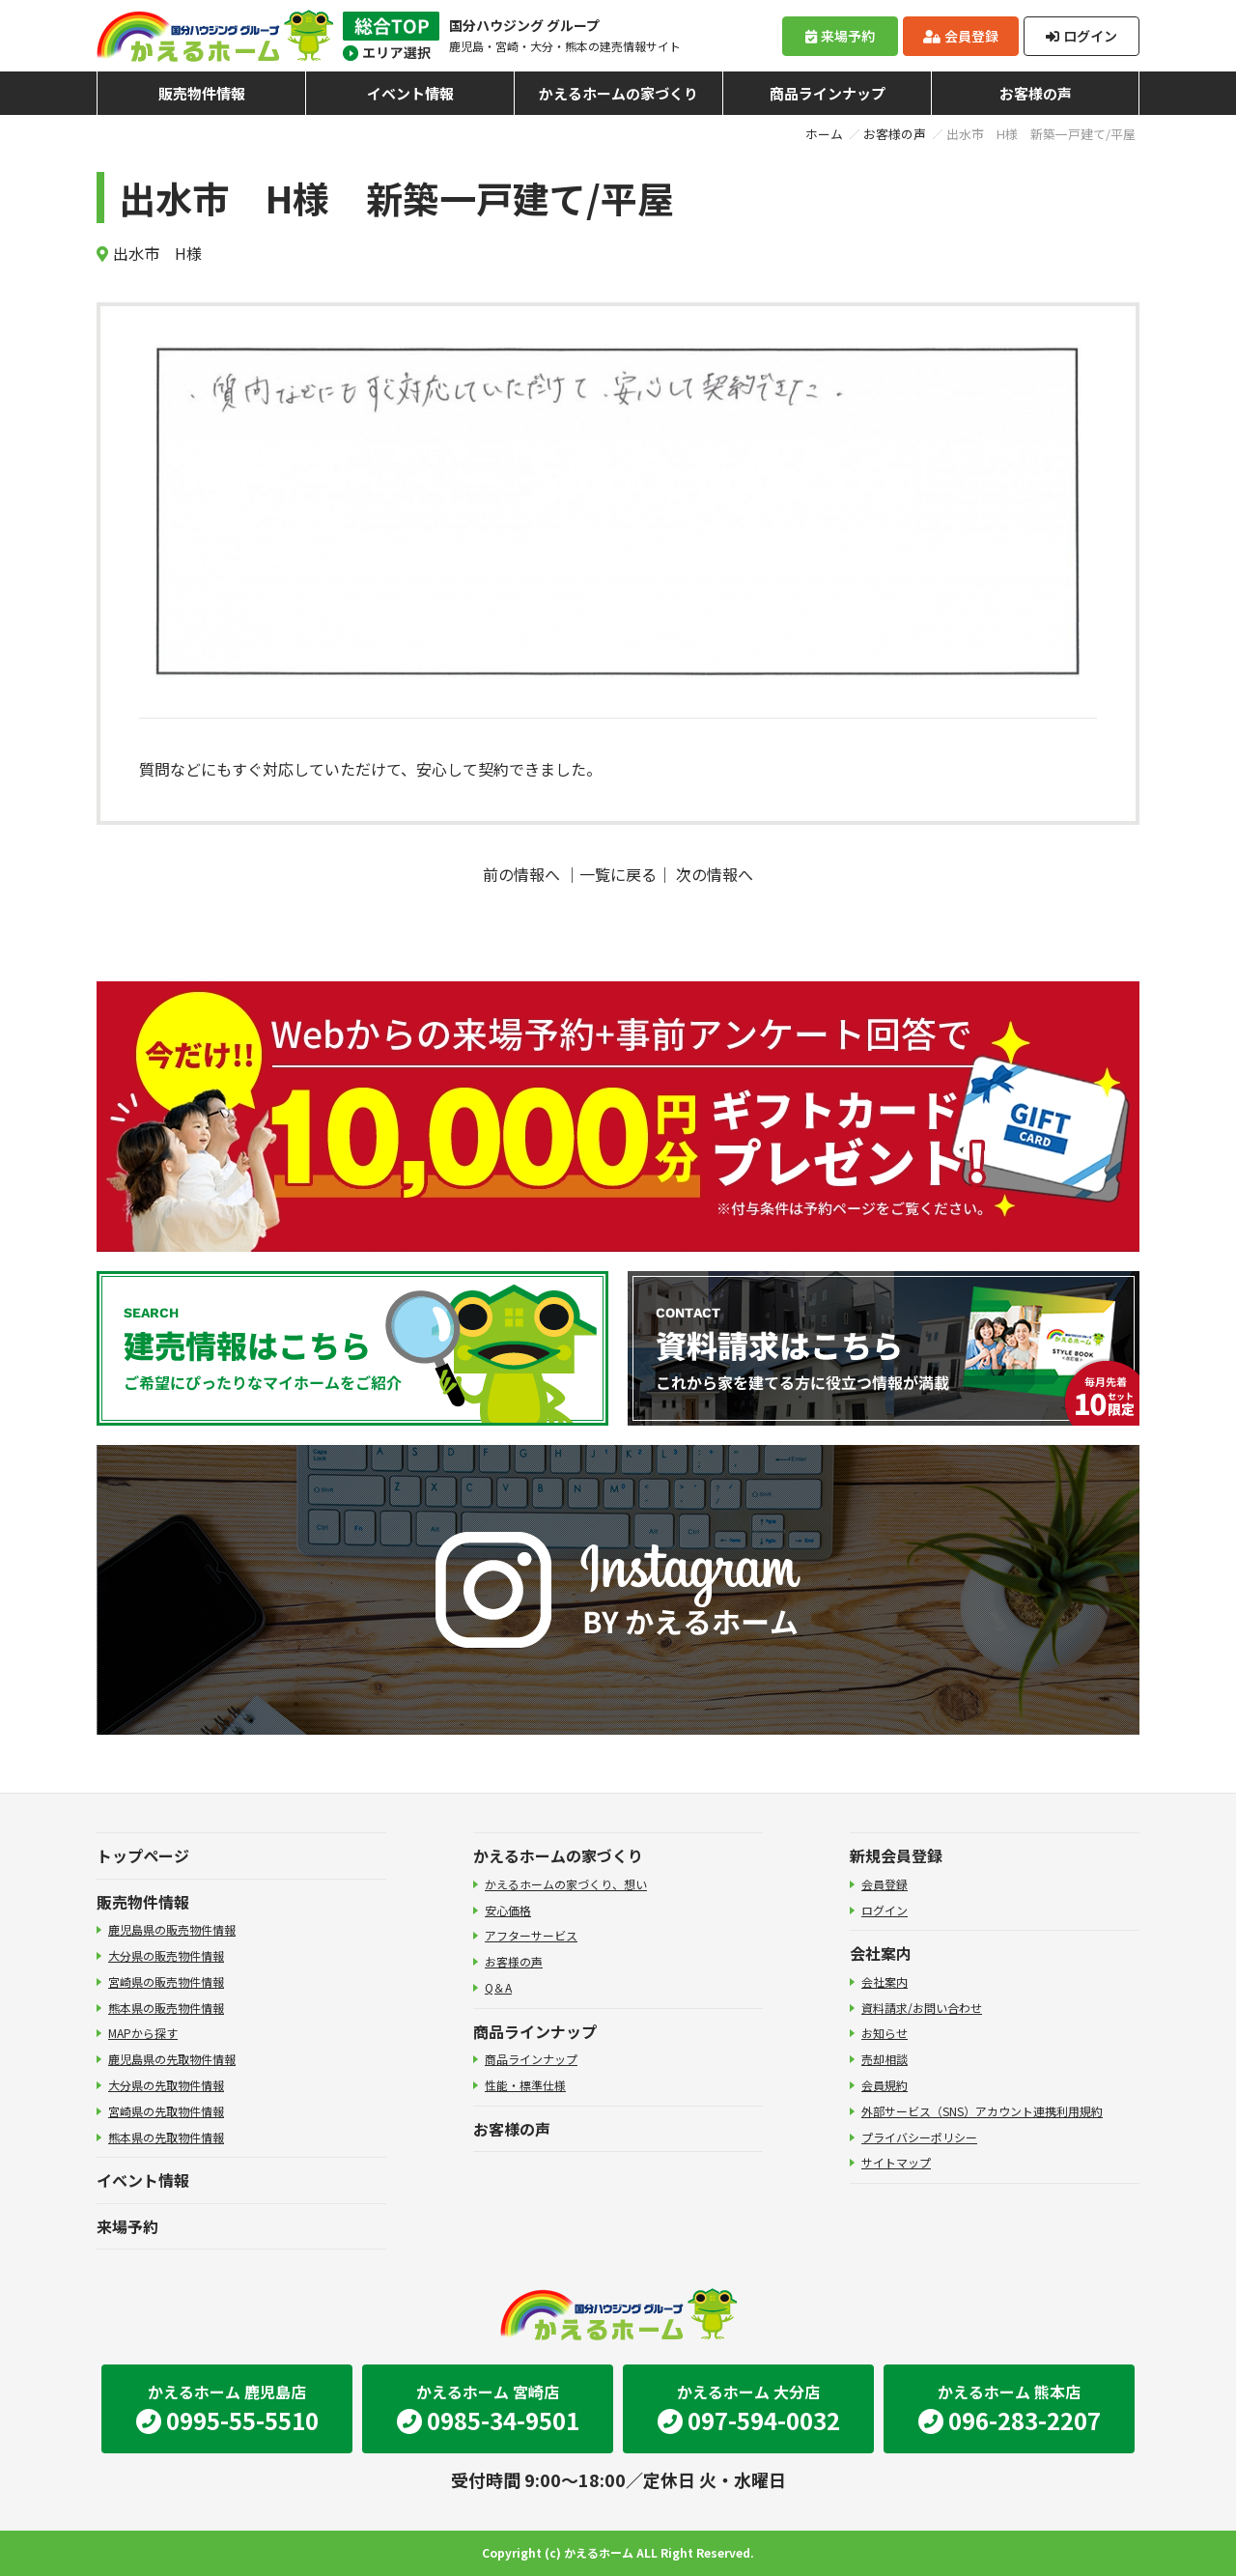  Describe the element at coordinates (166, 1981) in the screenshot. I see `宮崎県の販売物件情報` at that location.